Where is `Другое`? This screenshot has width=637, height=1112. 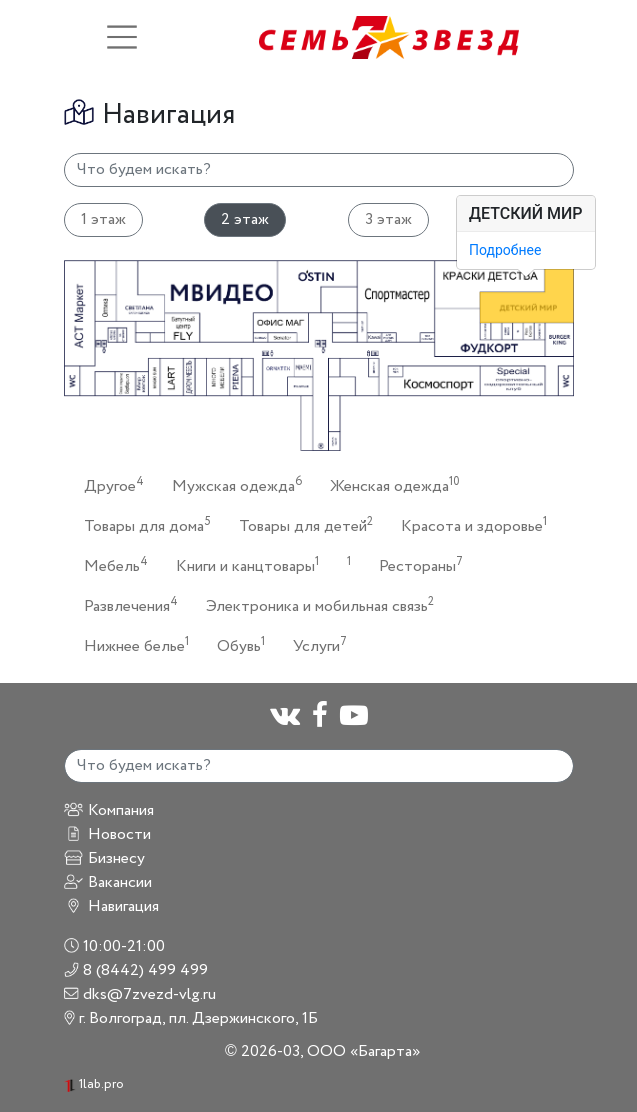 Другое is located at coordinates (108, 485).